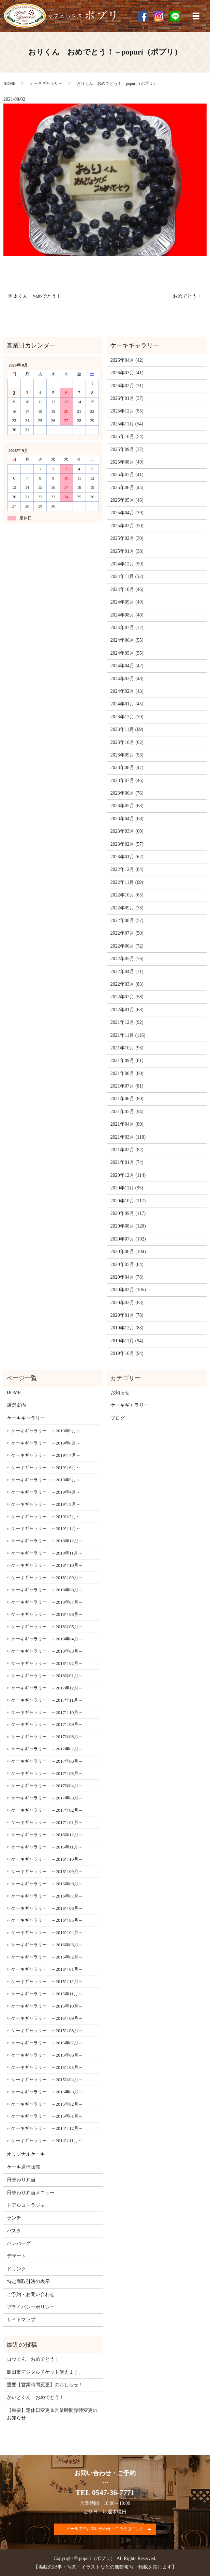  What do you see at coordinates (28, 2281) in the screenshot?
I see `特定商取引法の表示` at bounding box center [28, 2281].